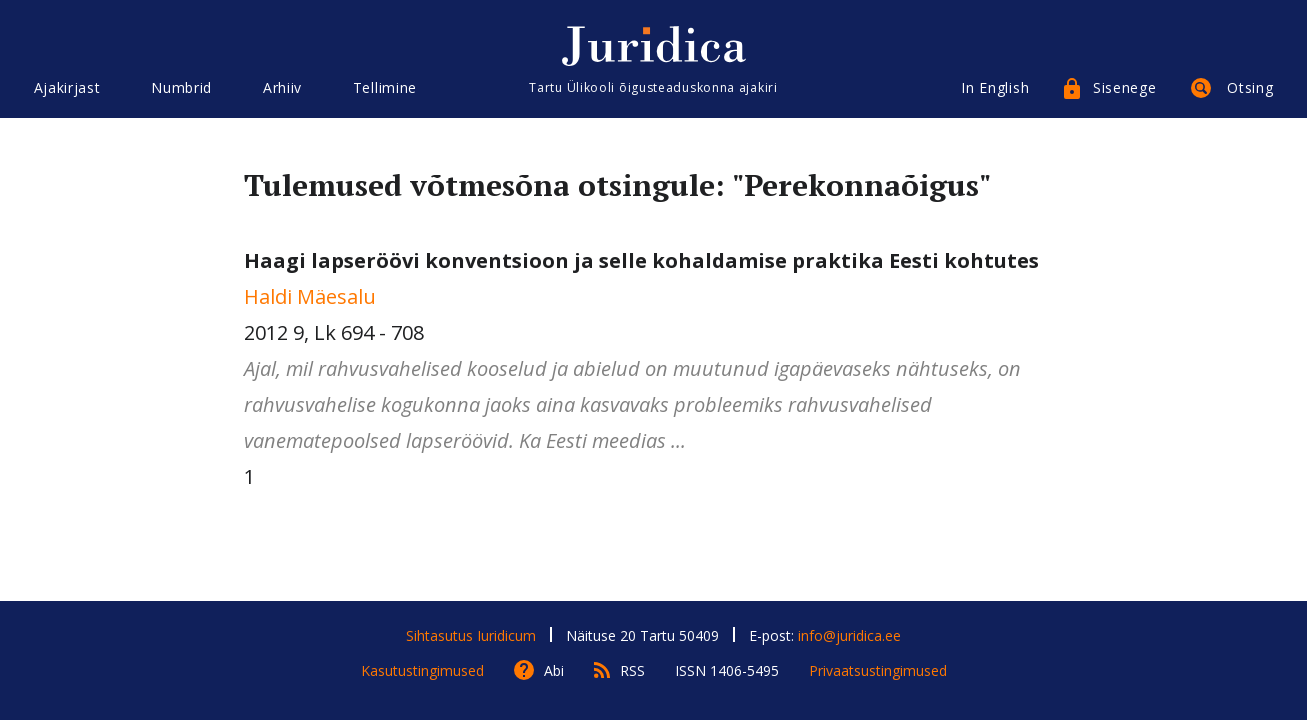  What do you see at coordinates (67, 87) in the screenshot?
I see `Ajakirjast` at bounding box center [67, 87].